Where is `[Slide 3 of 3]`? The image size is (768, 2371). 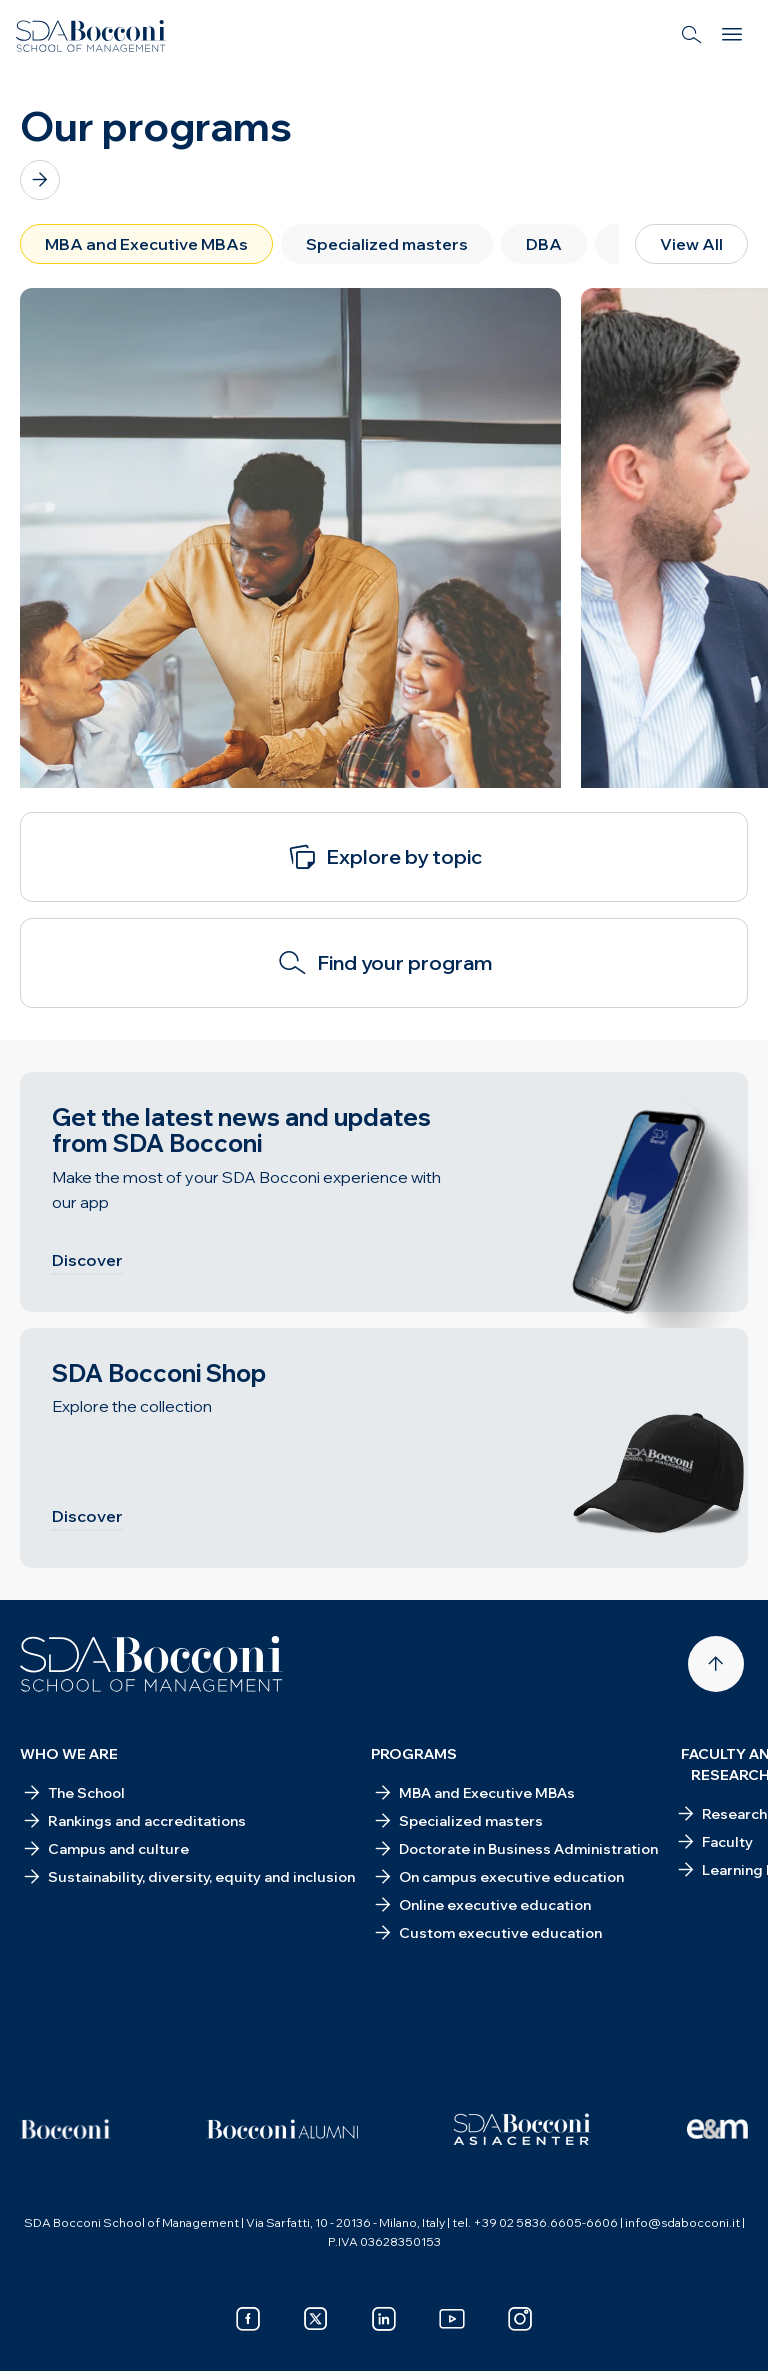 [Slide 3 of 3] is located at coordinates (416, 774).